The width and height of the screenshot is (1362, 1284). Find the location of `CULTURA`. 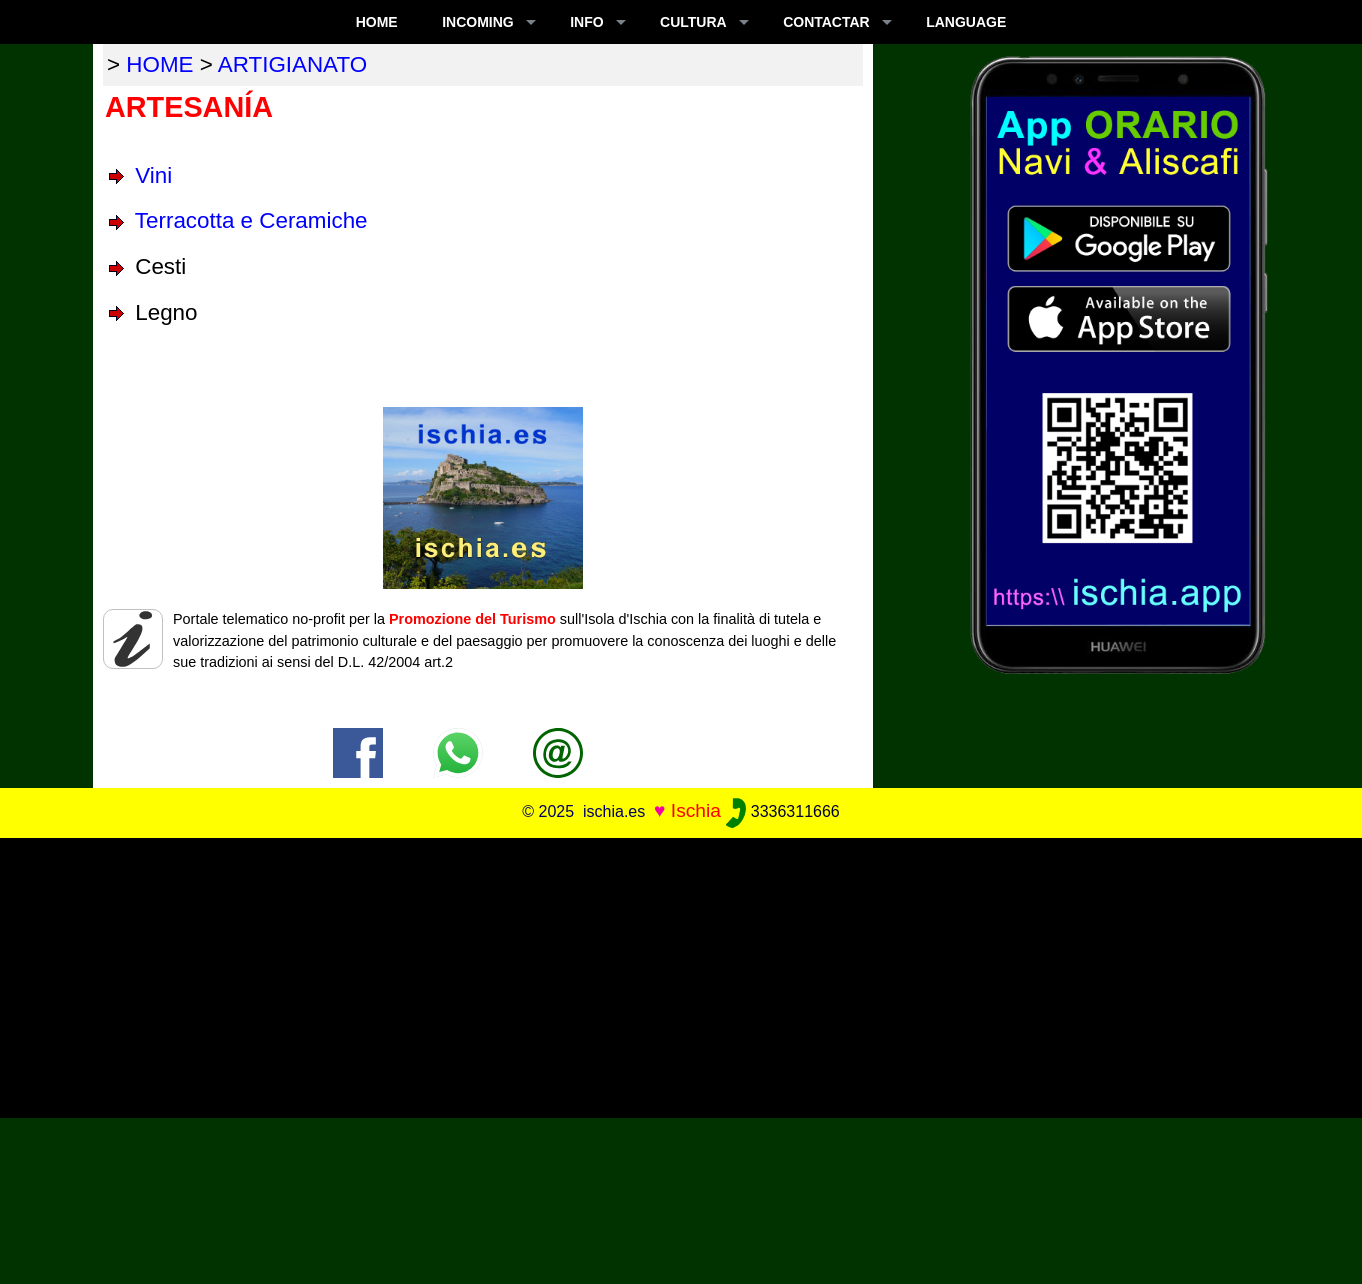

CULTURA is located at coordinates (693, 22).